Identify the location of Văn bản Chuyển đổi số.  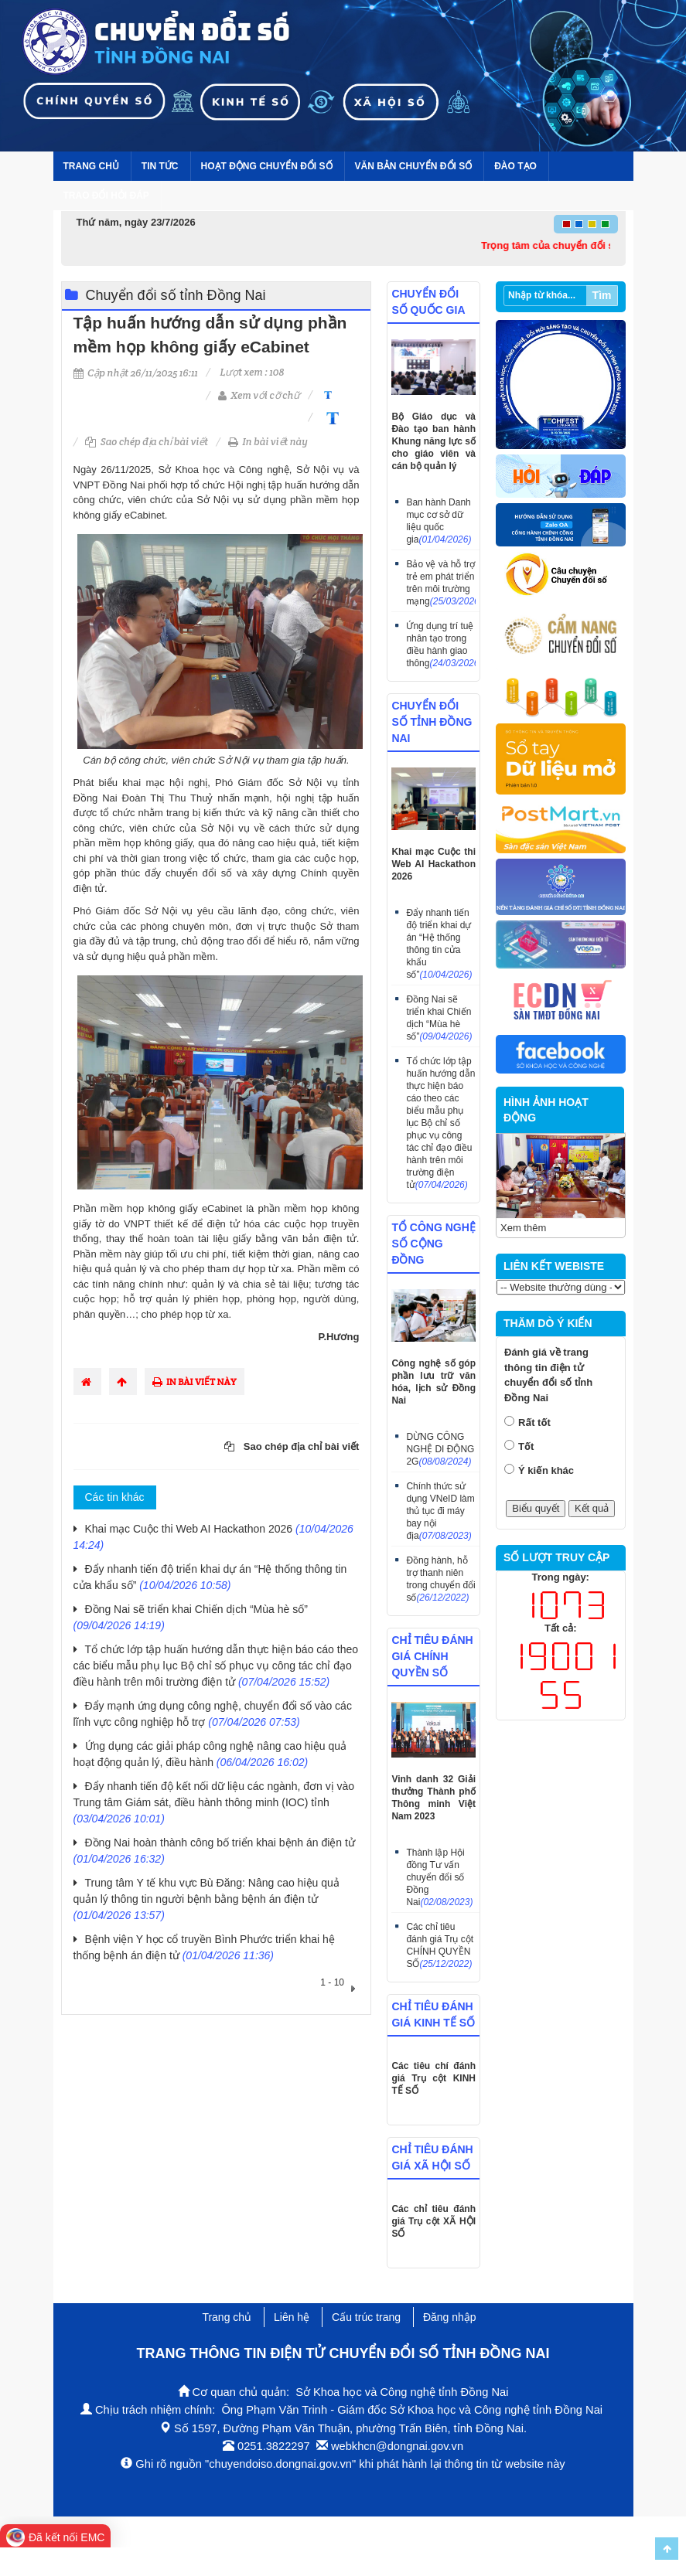
(414, 166).